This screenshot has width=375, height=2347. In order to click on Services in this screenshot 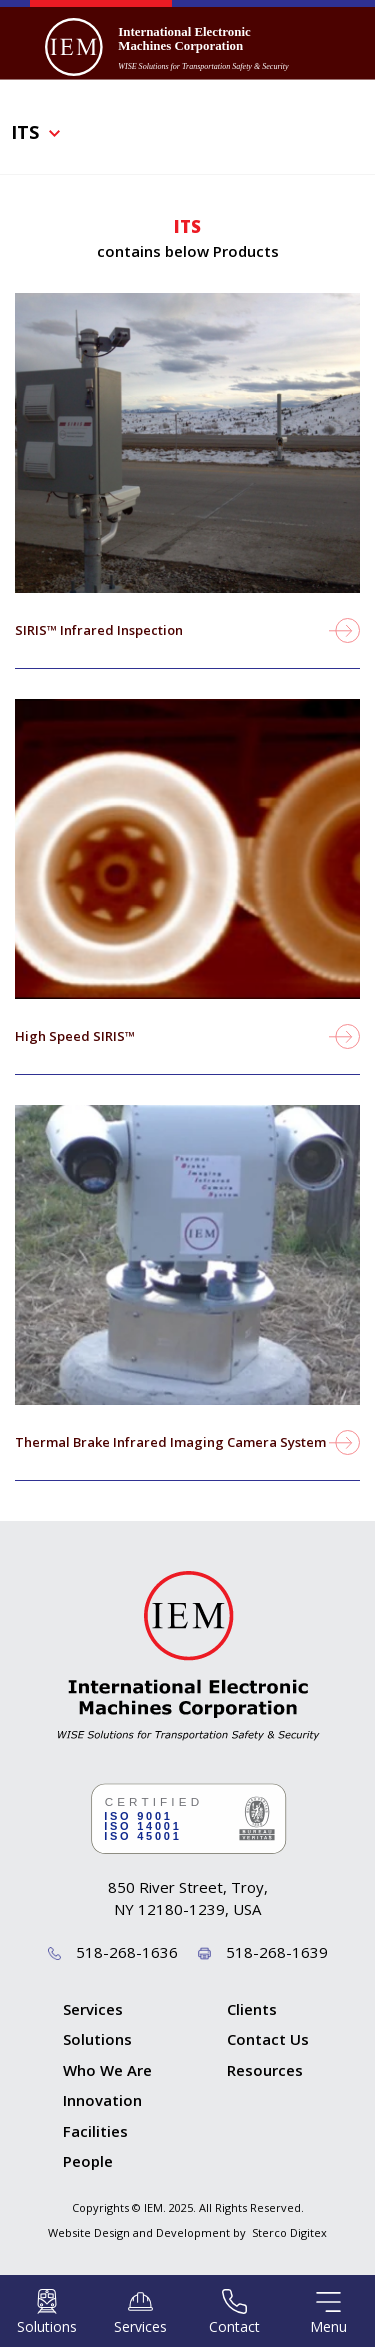, I will do `click(93, 2009)`.